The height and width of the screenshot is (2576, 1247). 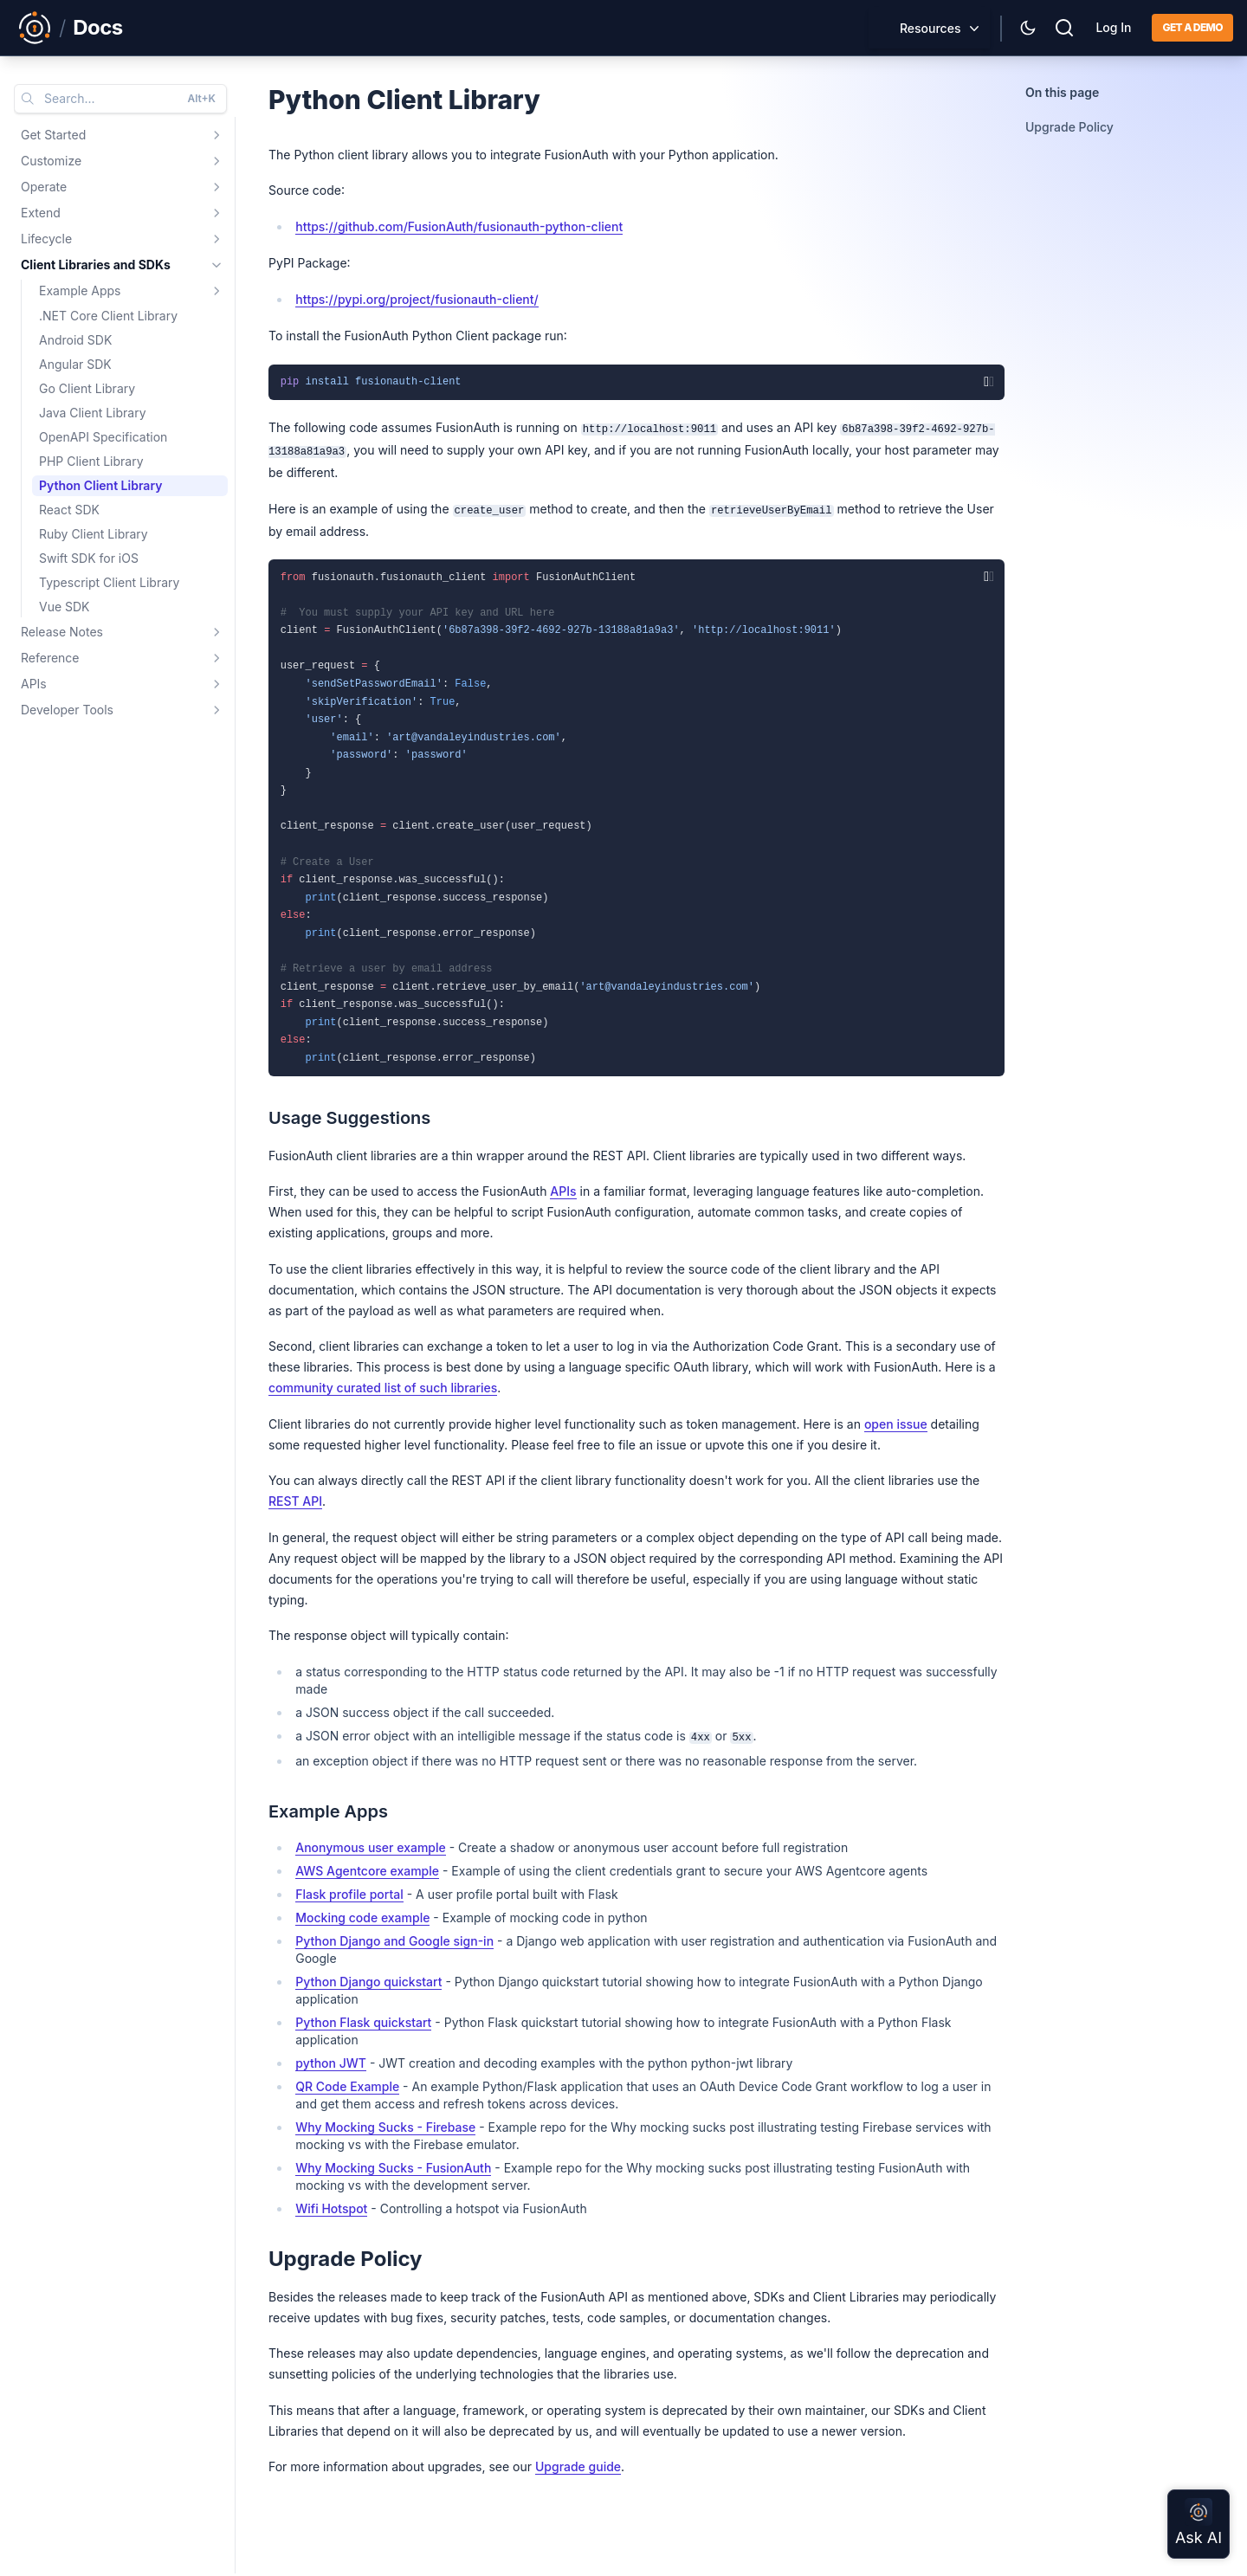 I want to click on Extend, so click(x=41, y=212).